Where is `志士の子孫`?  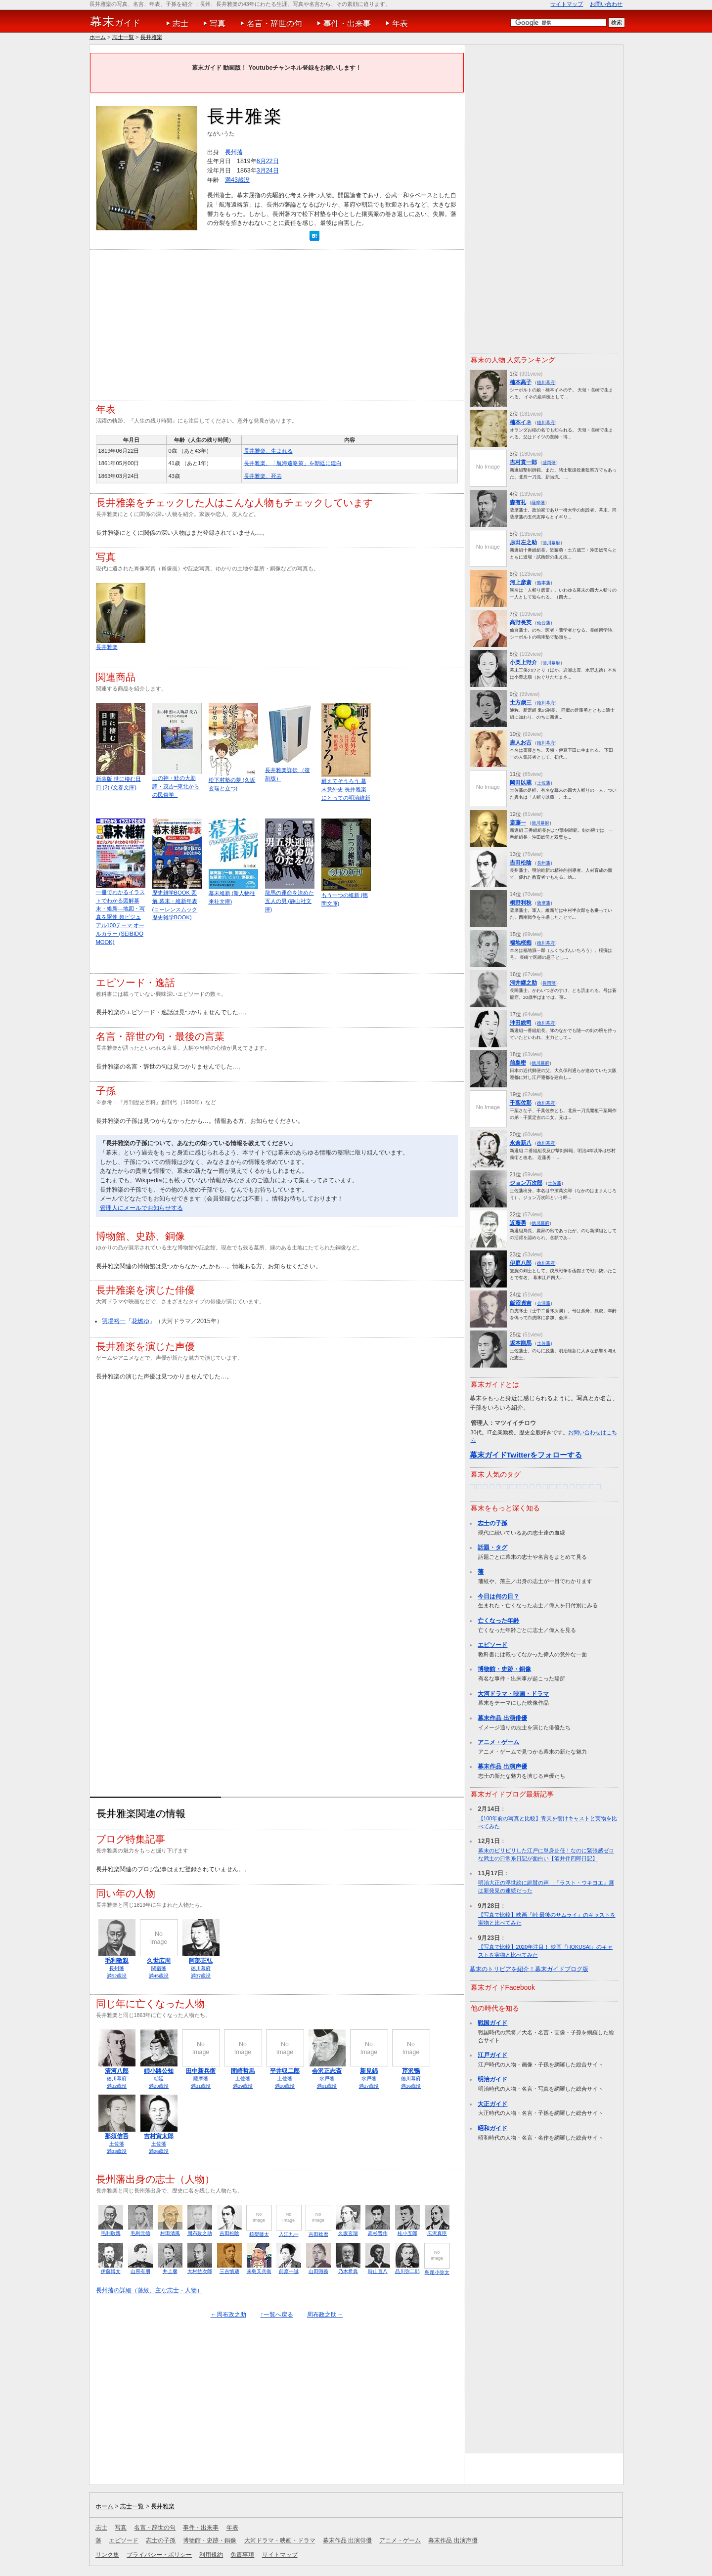
志士の子孫 is located at coordinates (492, 1523).